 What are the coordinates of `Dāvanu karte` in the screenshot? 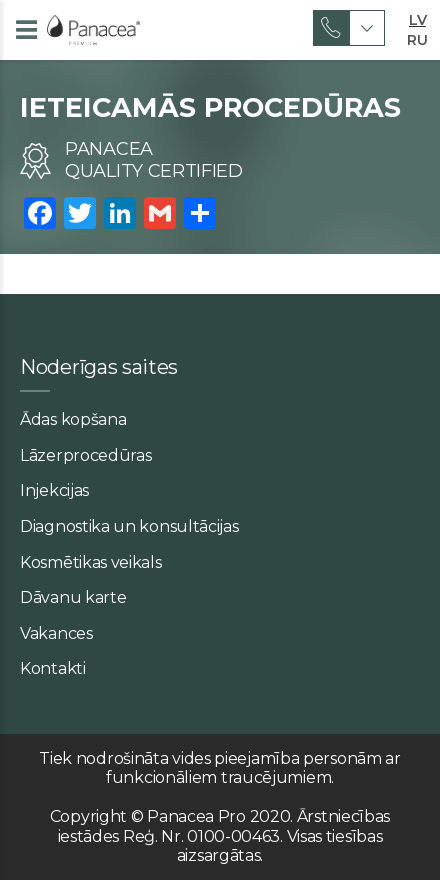 It's located at (73, 597).